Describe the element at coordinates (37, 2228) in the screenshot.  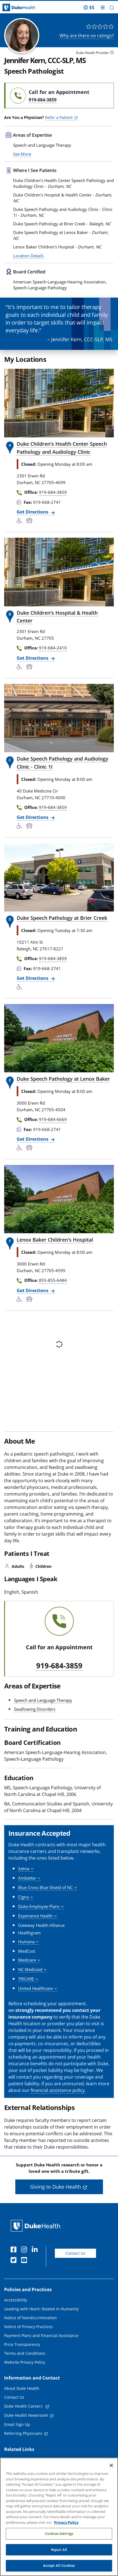
I see `[Duke Health Home Page]` at that location.